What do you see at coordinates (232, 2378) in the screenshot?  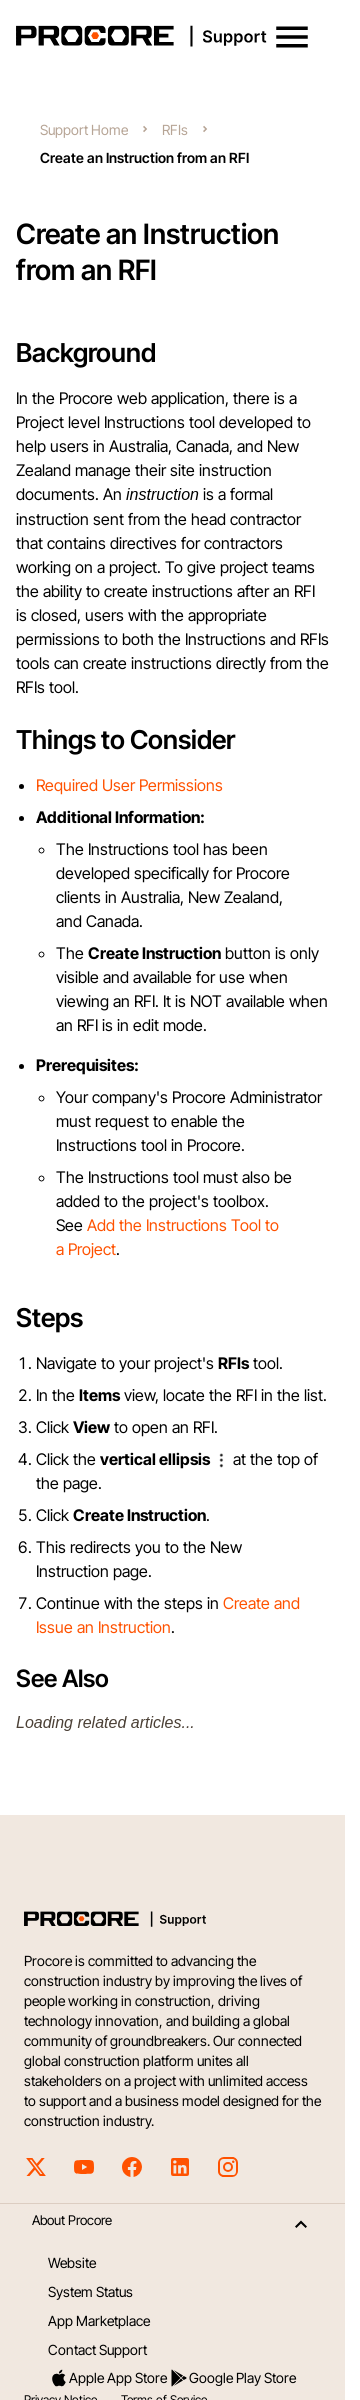 I see `Google Play Store` at bounding box center [232, 2378].